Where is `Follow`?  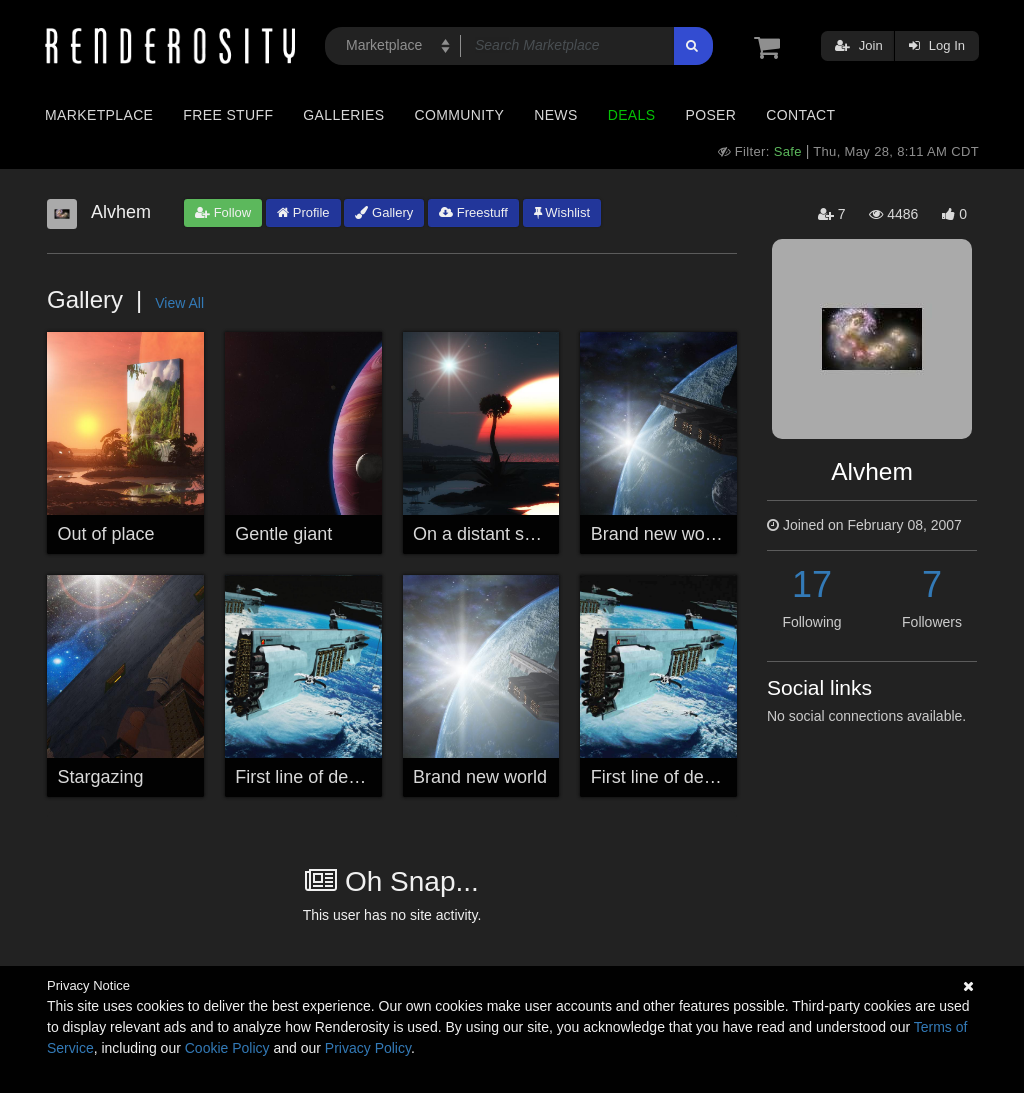 Follow is located at coordinates (223, 212).